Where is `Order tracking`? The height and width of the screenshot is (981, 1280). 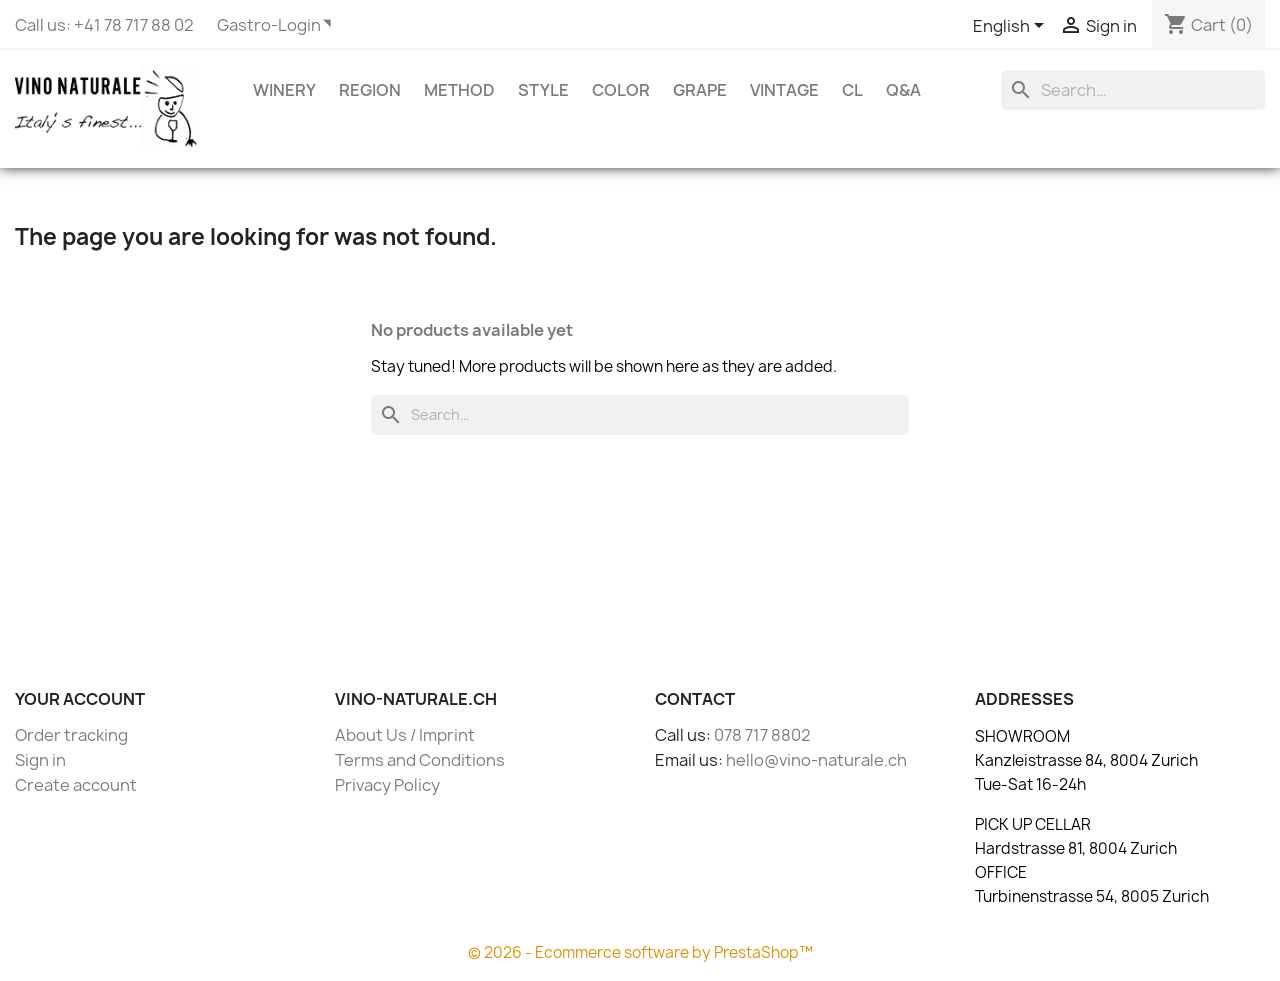
Order tracking is located at coordinates (71, 735).